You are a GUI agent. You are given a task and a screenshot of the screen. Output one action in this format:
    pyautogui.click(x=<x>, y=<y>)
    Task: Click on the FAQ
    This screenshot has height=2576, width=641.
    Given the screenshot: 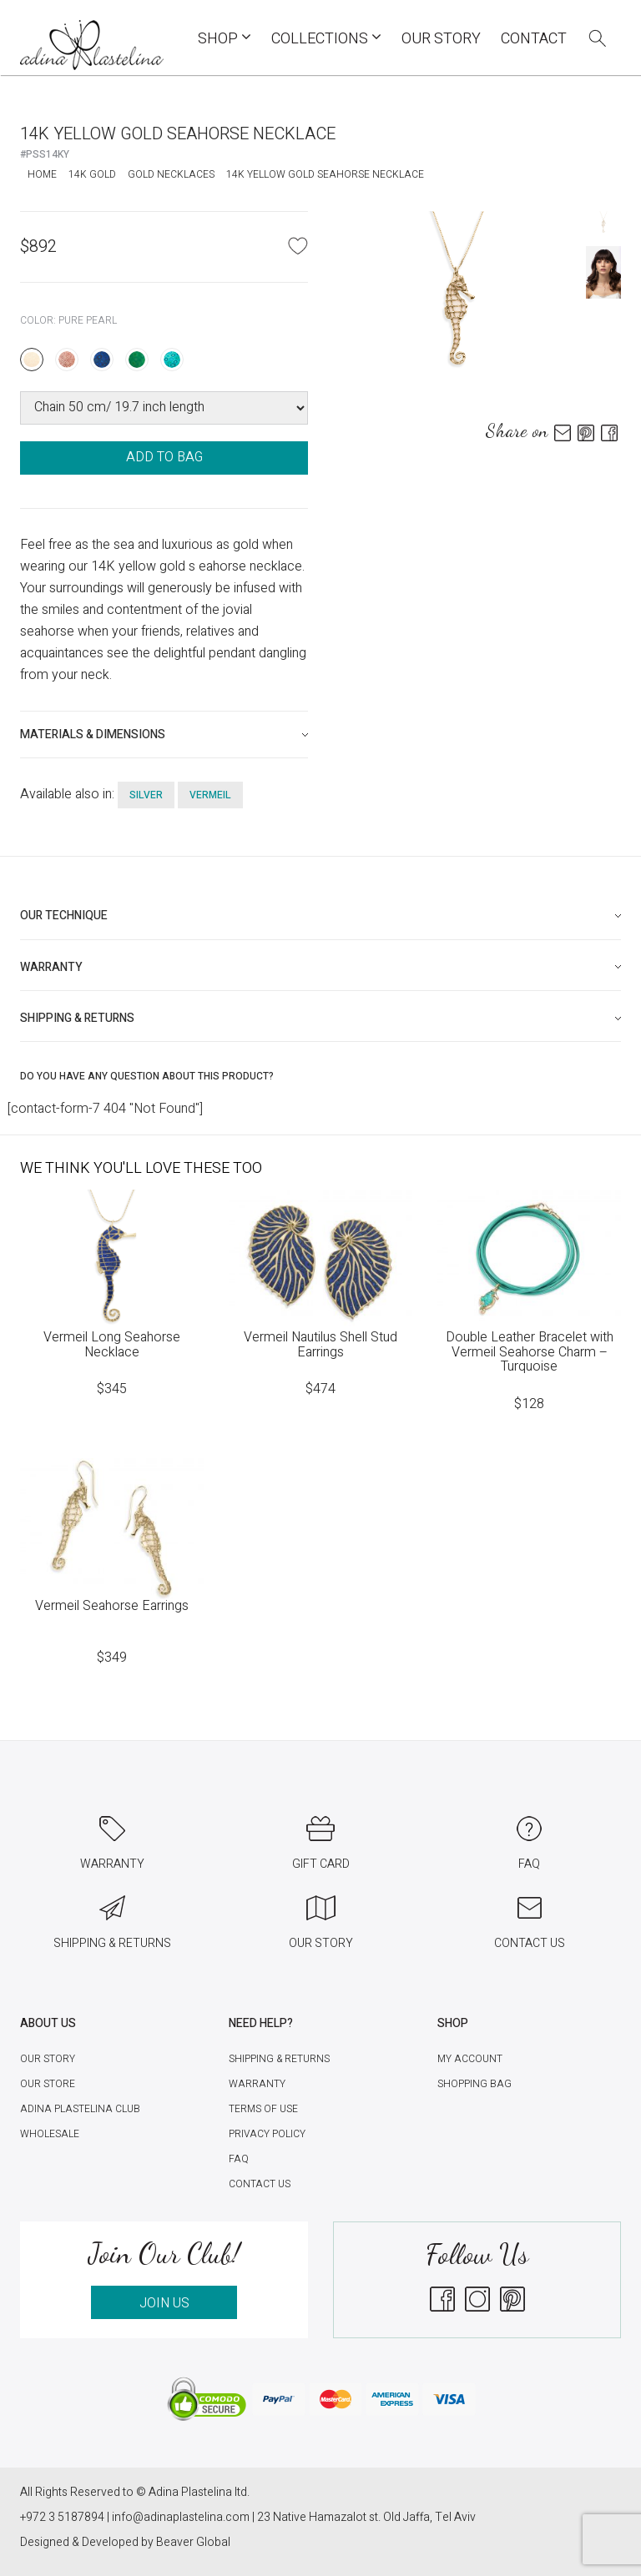 What is the action you would take?
    pyautogui.click(x=239, y=2158)
    